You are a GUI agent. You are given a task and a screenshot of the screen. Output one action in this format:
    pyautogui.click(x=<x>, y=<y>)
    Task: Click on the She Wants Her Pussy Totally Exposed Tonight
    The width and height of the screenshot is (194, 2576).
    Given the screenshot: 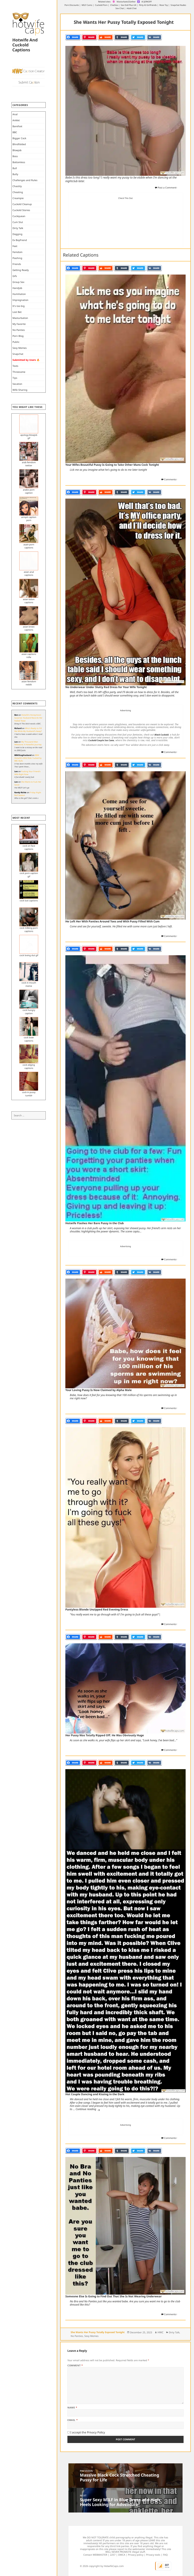 What is the action you would take?
    pyautogui.click(x=98, y=2332)
    